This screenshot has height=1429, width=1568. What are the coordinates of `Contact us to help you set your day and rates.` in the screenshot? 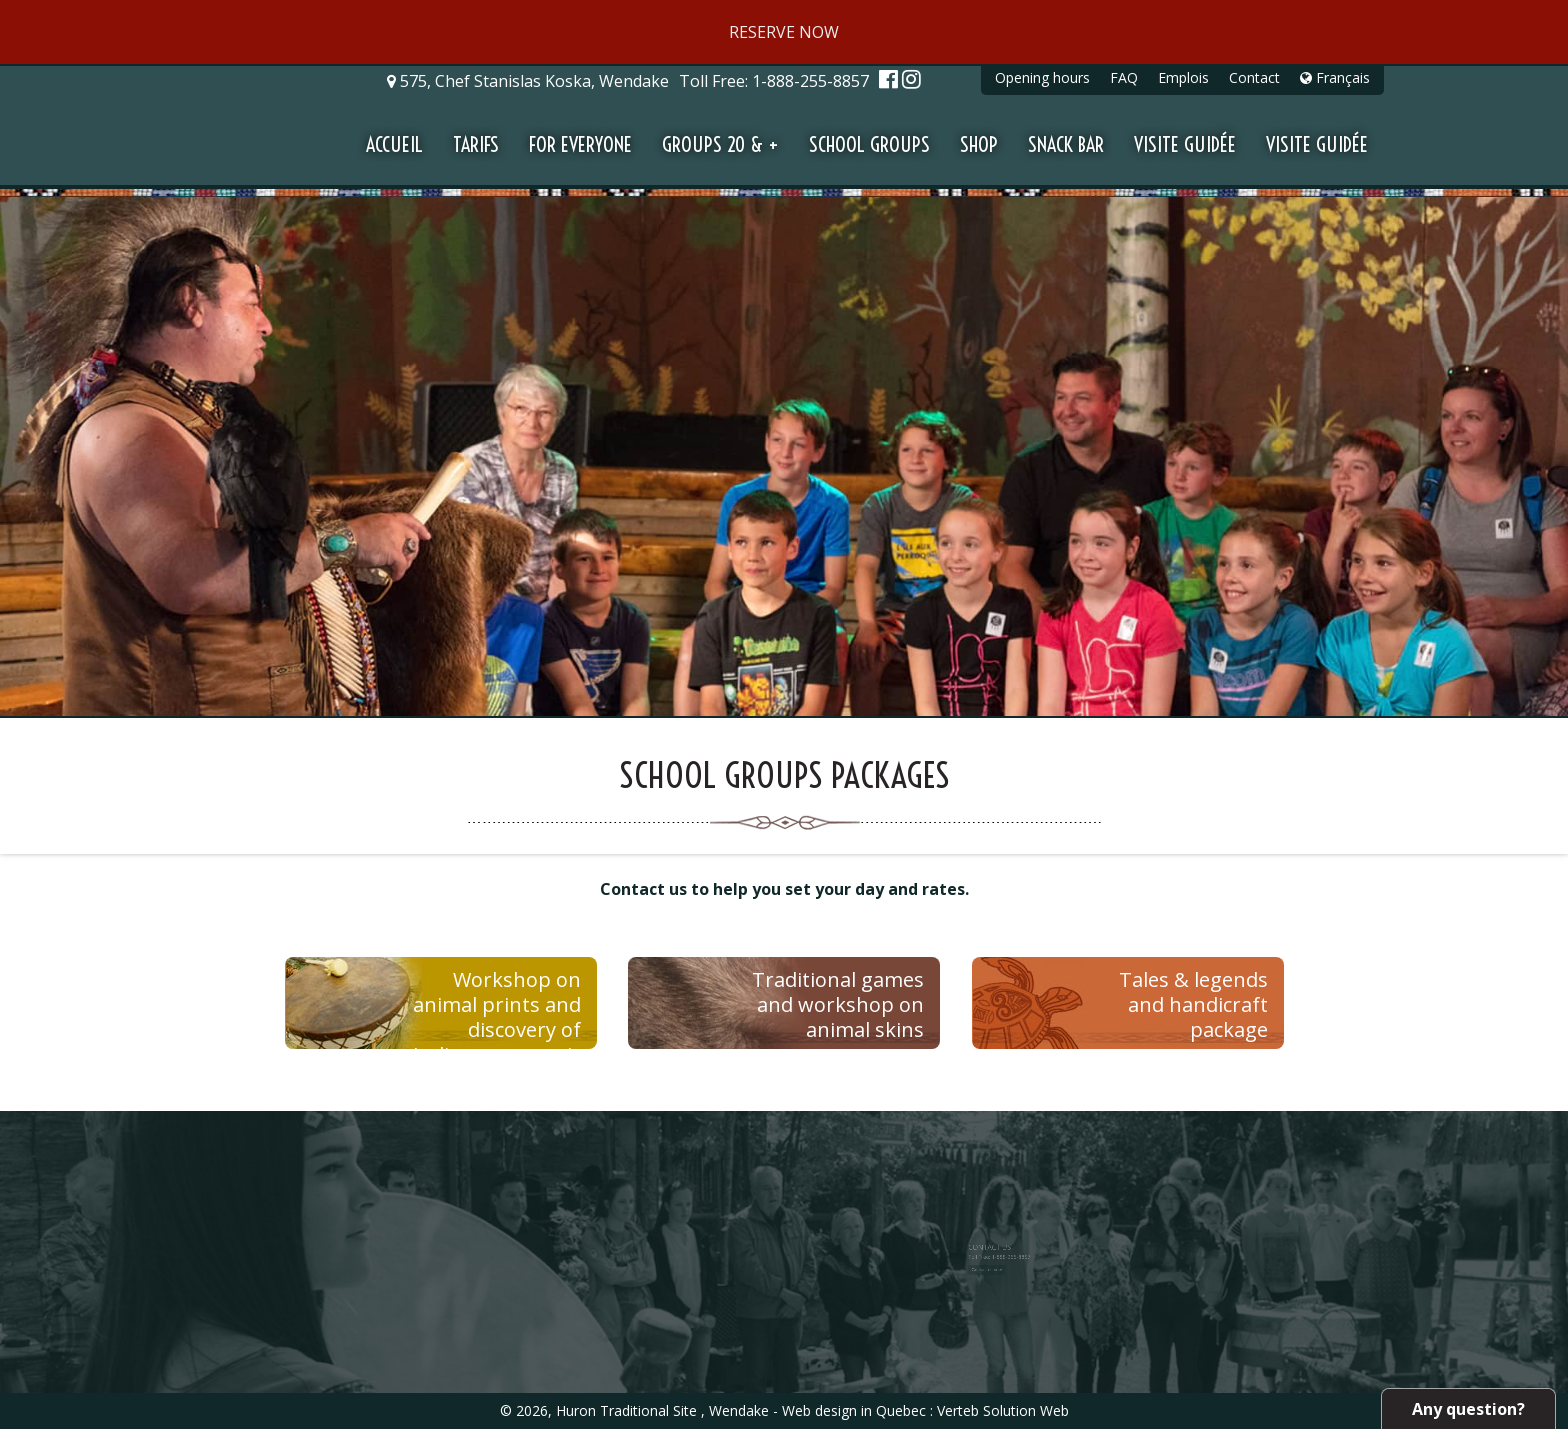 It's located at (784, 889).